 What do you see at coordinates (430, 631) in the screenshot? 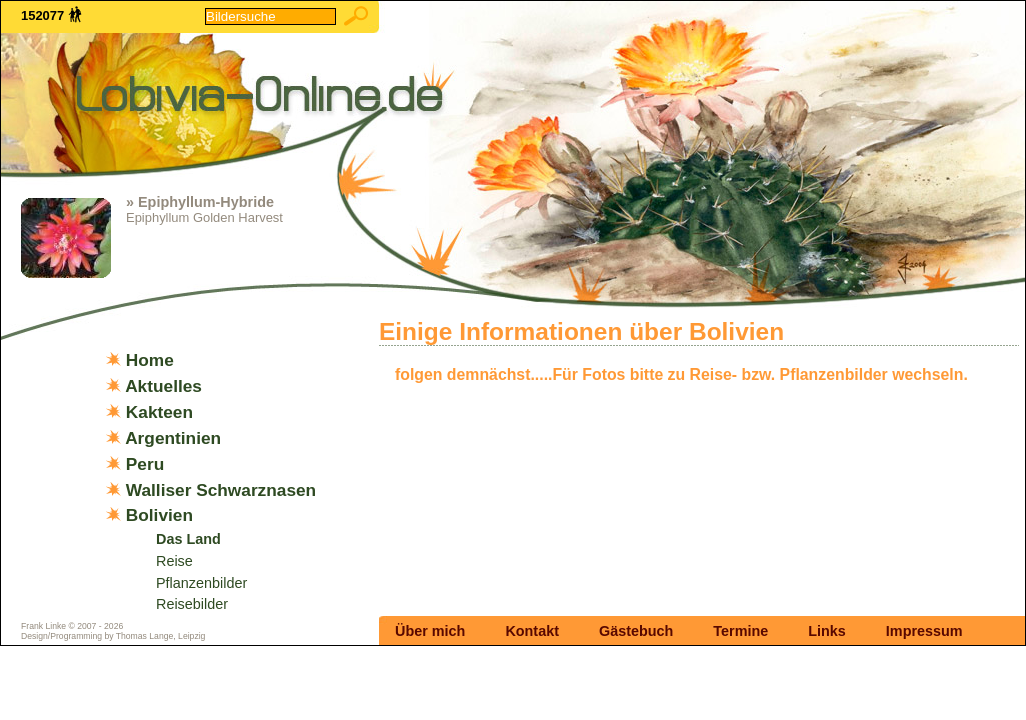
I see `Über mich` at bounding box center [430, 631].